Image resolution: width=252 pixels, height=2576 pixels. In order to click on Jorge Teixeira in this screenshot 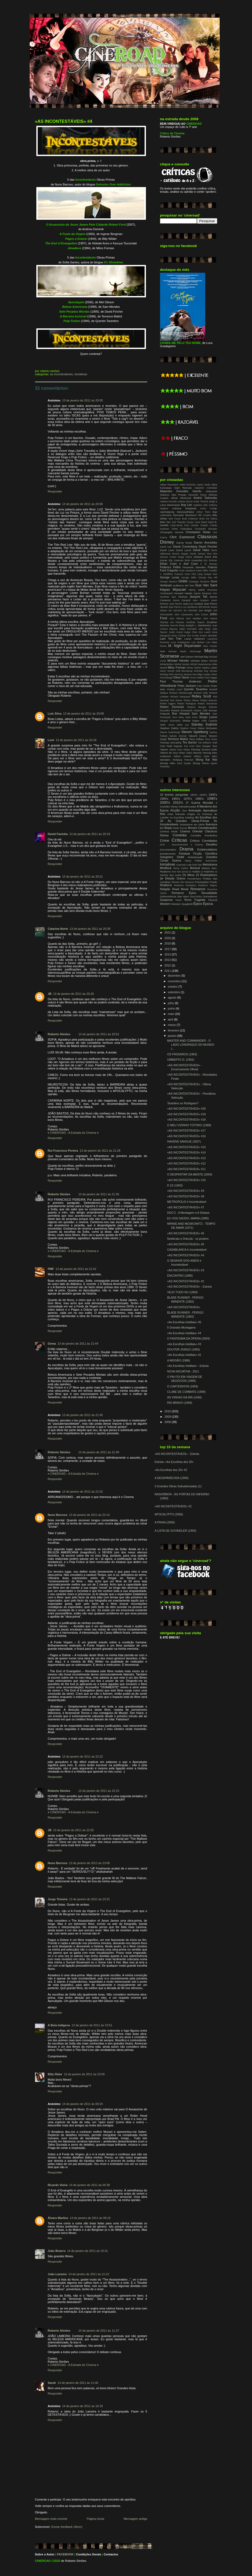, I will do `click(58, 1899)`.